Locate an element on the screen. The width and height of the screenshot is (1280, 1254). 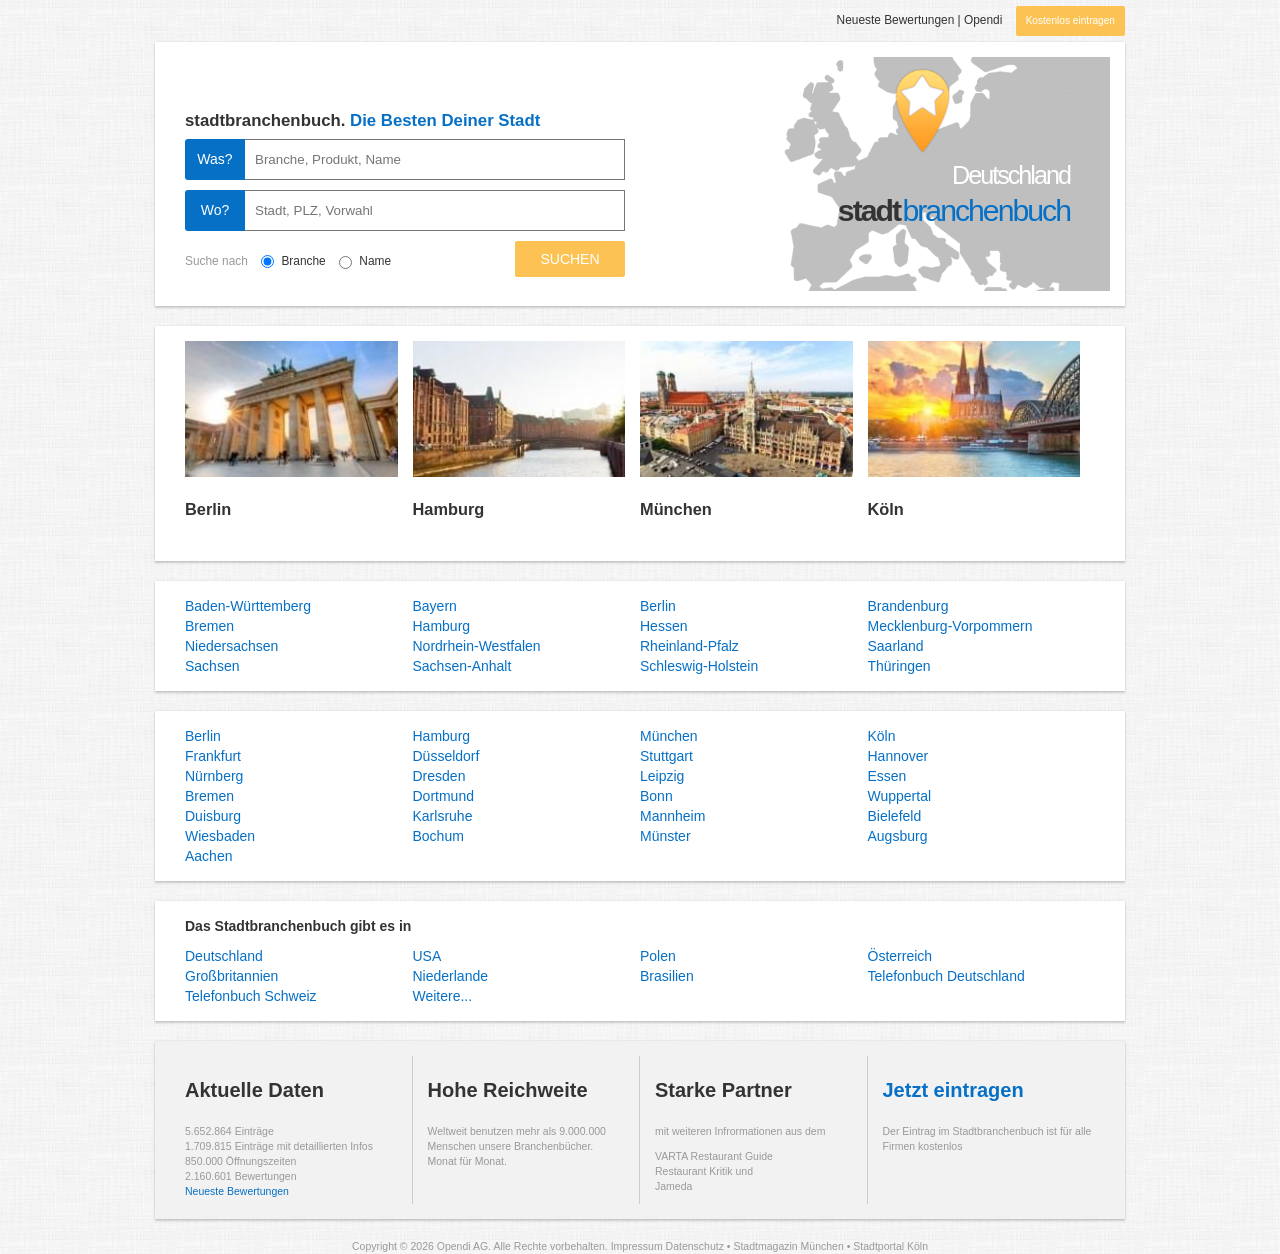
Hannover is located at coordinates (898, 756).